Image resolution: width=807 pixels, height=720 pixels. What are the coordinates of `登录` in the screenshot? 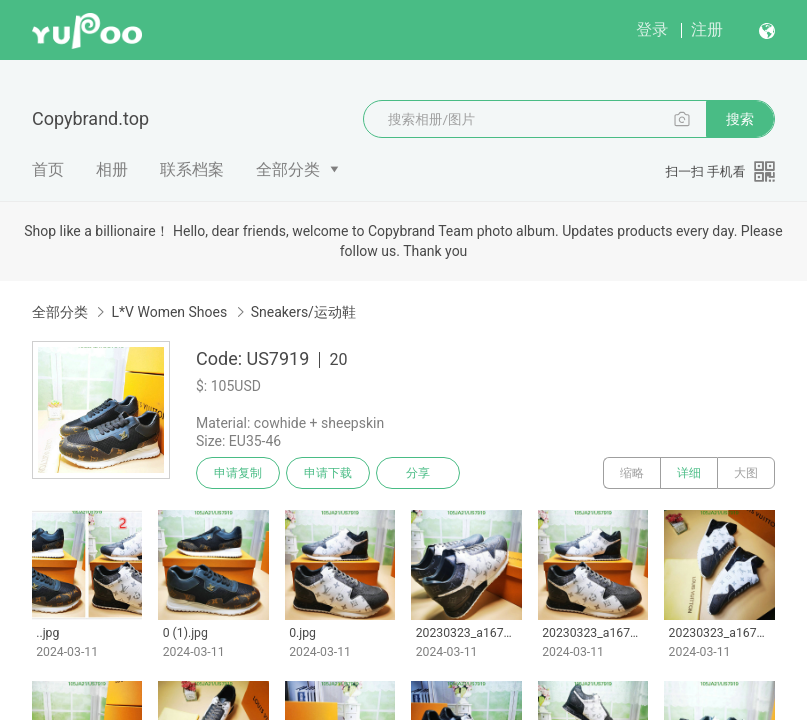 It's located at (652, 29).